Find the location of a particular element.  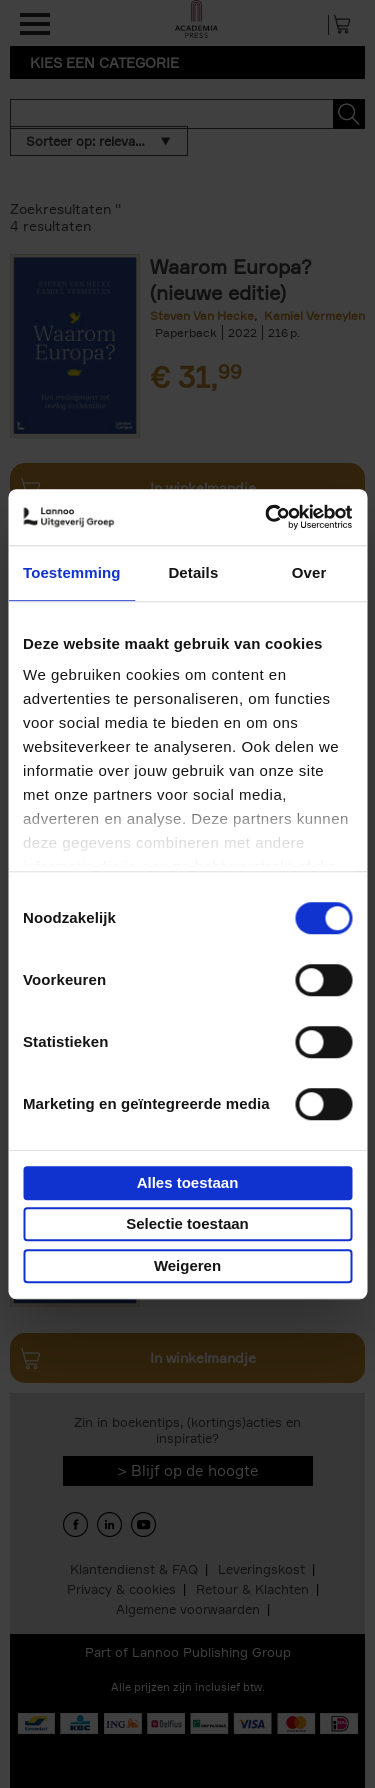

Selectie toestaan is located at coordinates (187, 1223).